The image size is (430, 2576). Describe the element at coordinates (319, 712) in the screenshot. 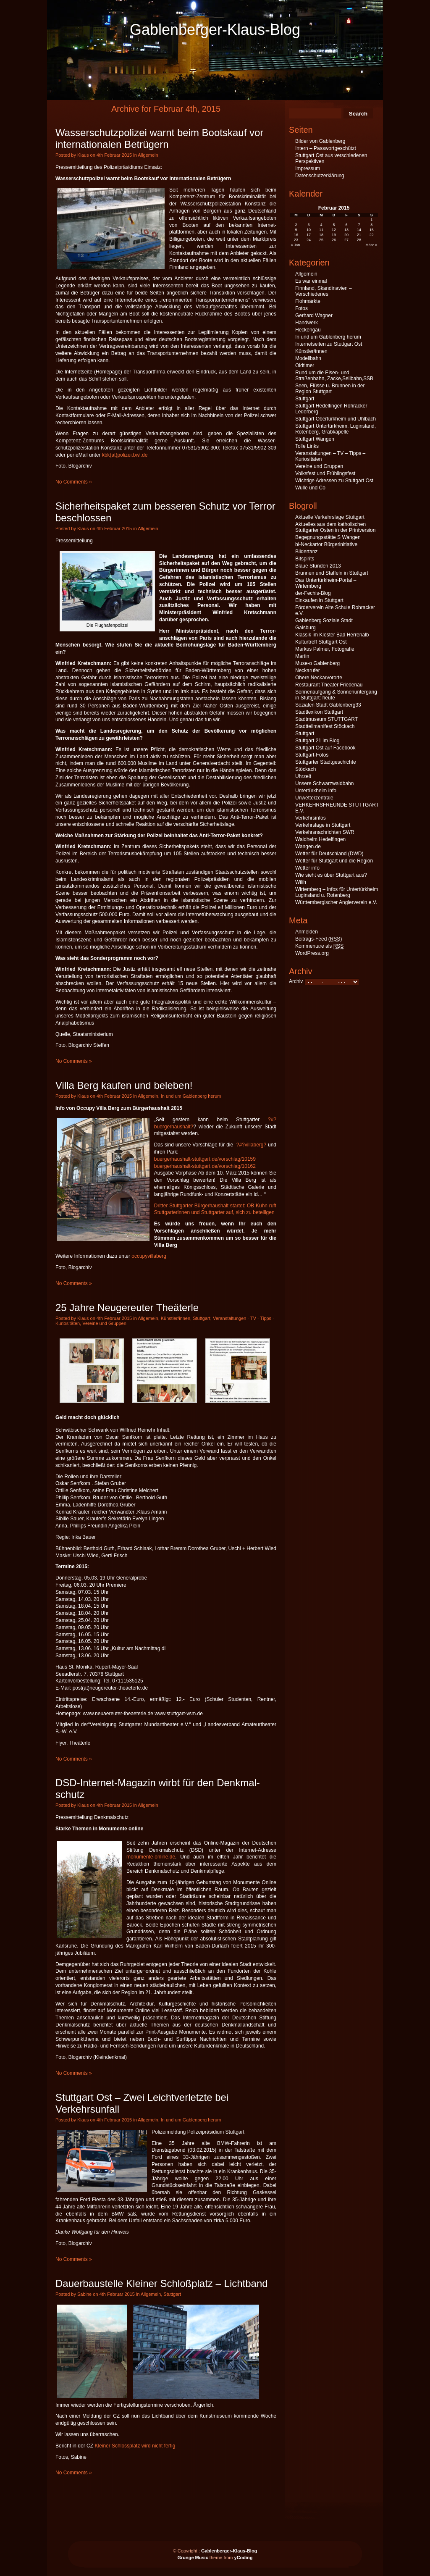

I see `Stadtlexikon Stuttgart` at that location.